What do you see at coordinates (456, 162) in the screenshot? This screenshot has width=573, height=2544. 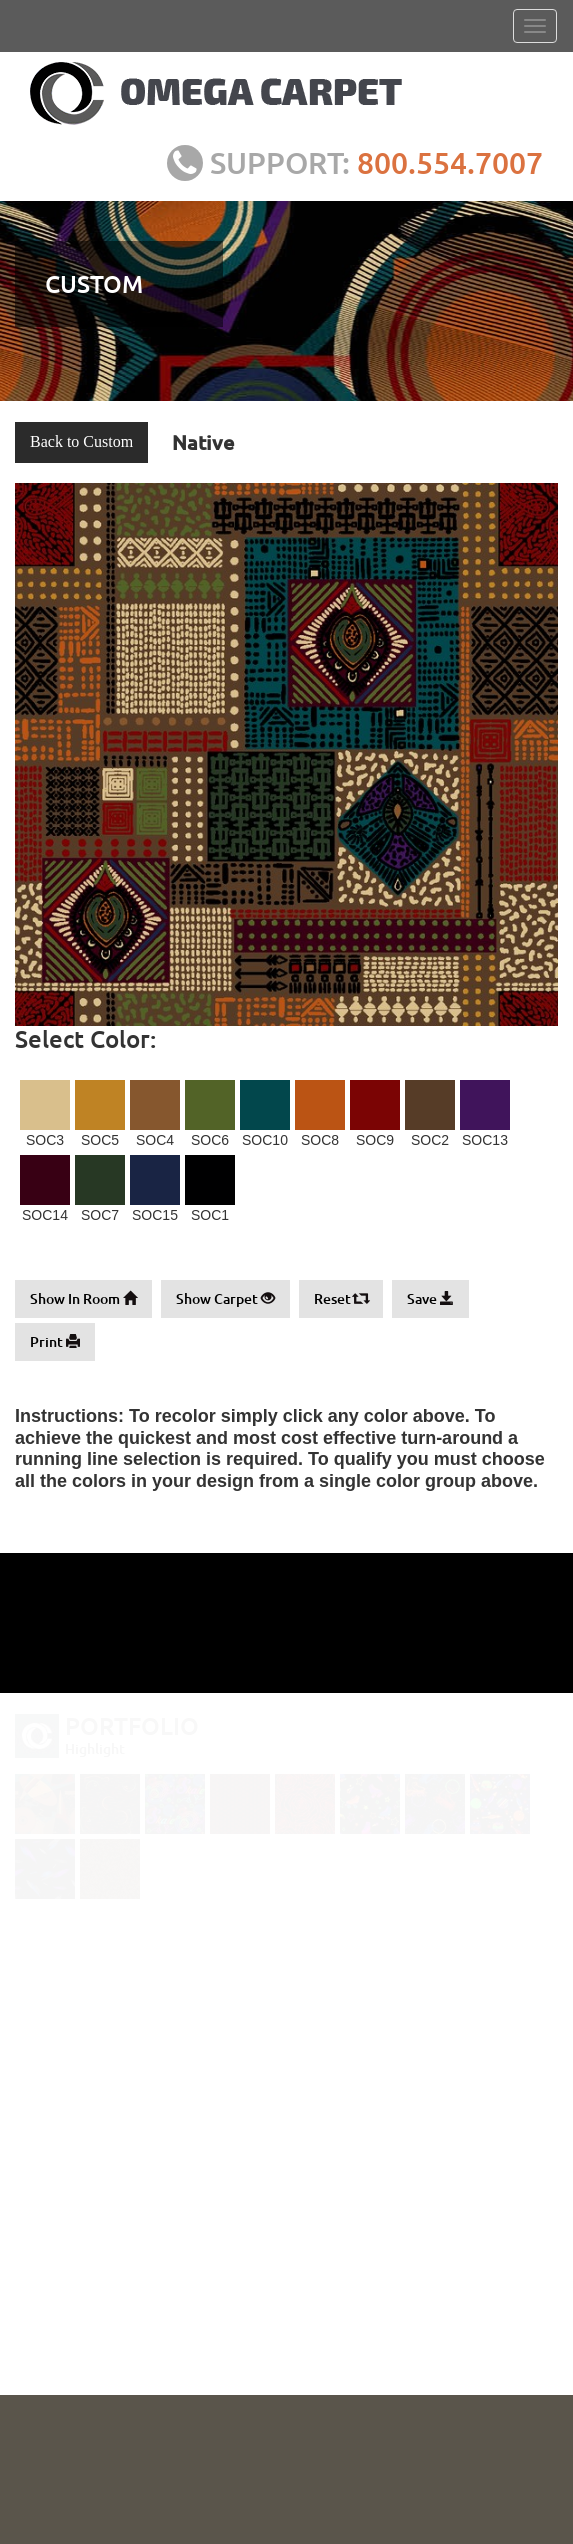 I see `800.554.7007` at bounding box center [456, 162].